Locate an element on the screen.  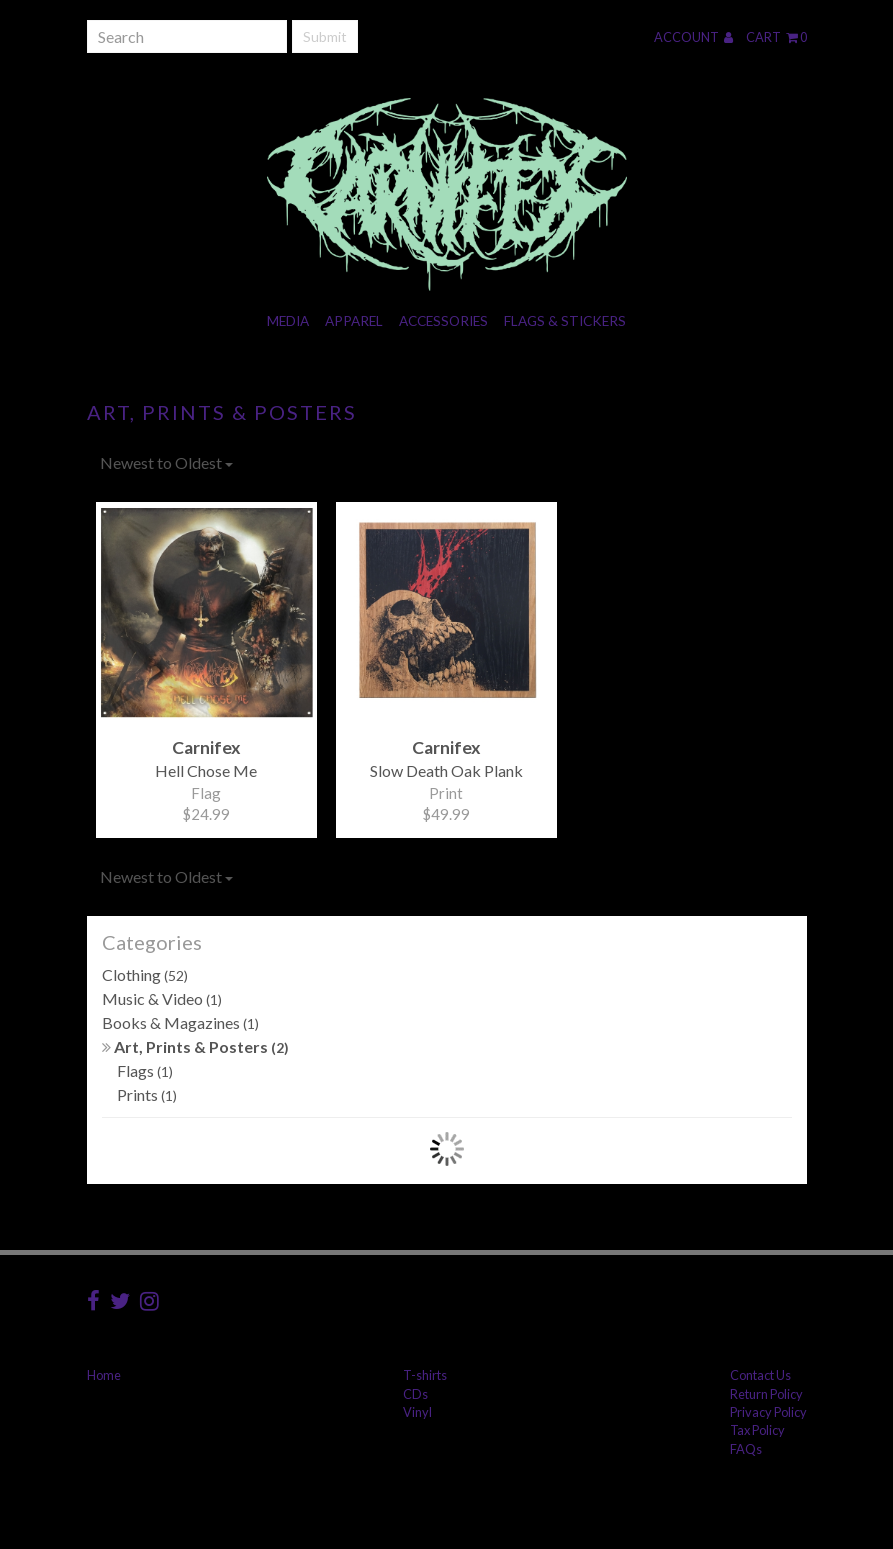
FAQs is located at coordinates (746, 1449).